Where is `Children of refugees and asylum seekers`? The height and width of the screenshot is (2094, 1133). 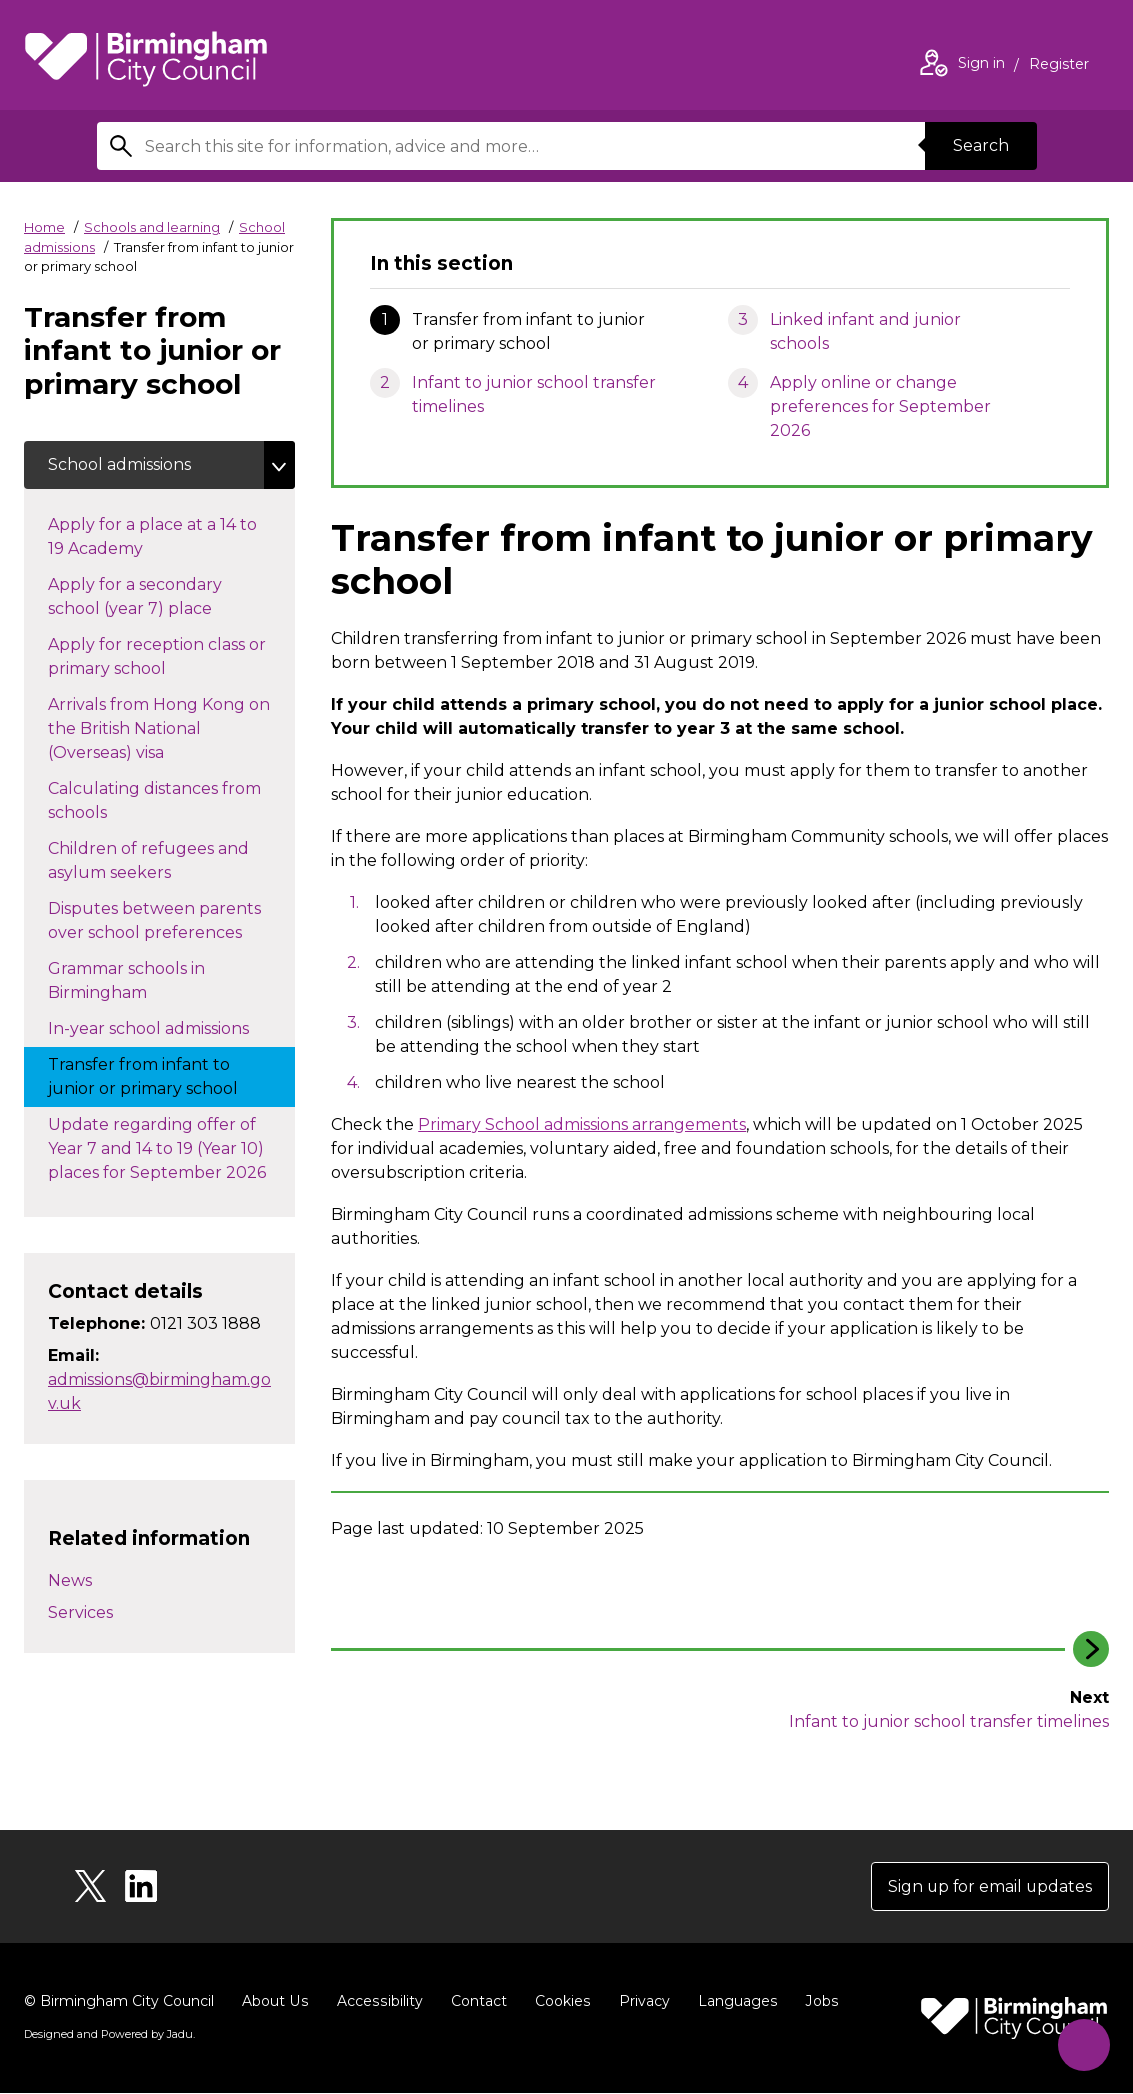
Children of refugees and asylum seekers is located at coordinates (148, 860).